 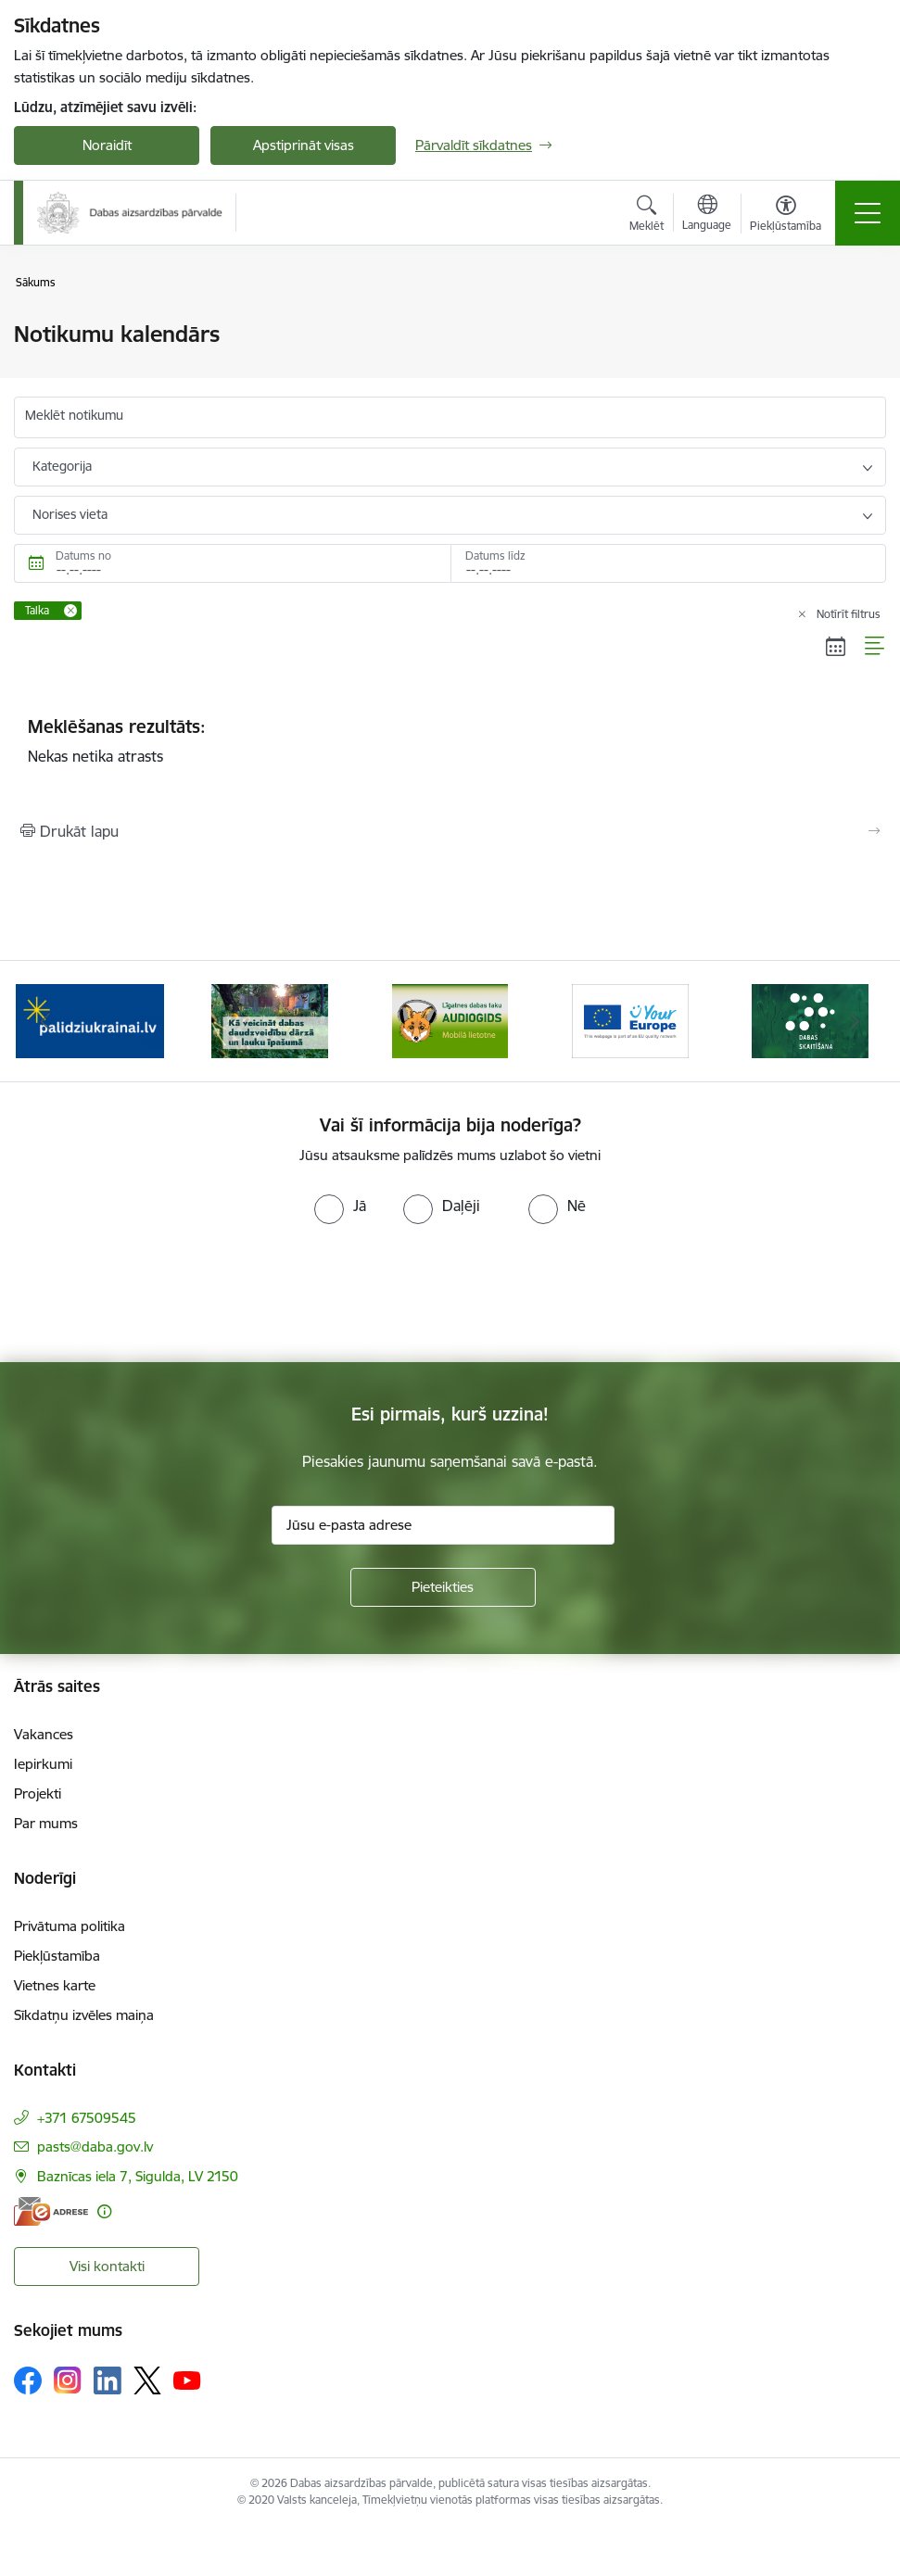 What do you see at coordinates (62, 466) in the screenshot?
I see `Kategorija` at bounding box center [62, 466].